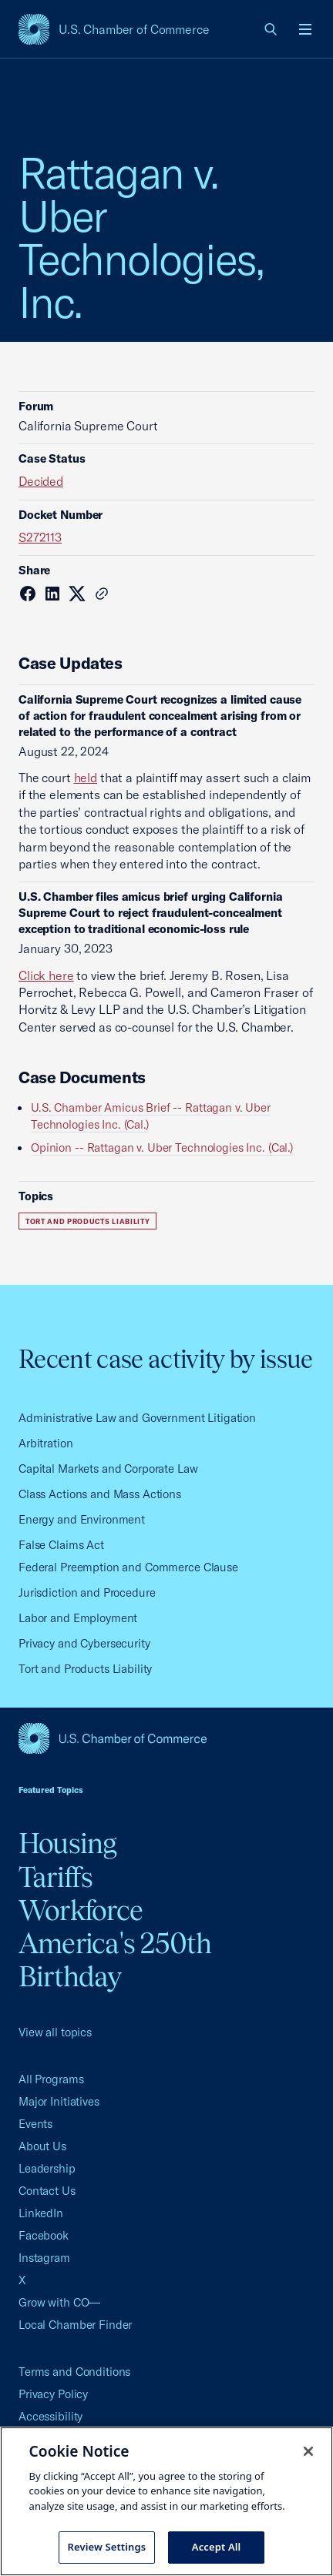 This screenshot has height=2576, width=333. What do you see at coordinates (75, 2324) in the screenshot?
I see `Local Chamber Finder` at bounding box center [75, 2324].